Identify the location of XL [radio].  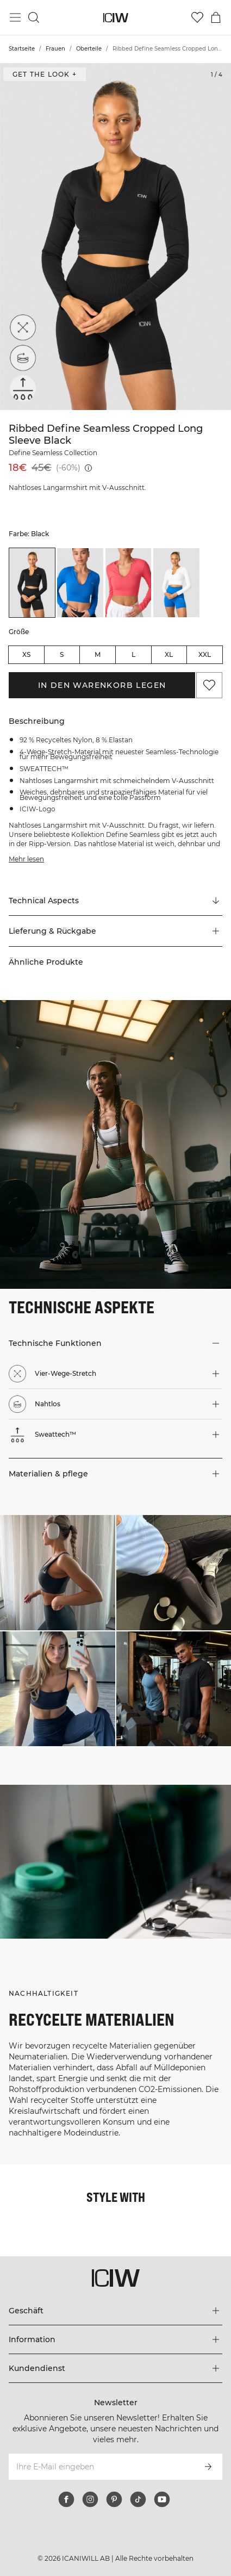
(169, 654).